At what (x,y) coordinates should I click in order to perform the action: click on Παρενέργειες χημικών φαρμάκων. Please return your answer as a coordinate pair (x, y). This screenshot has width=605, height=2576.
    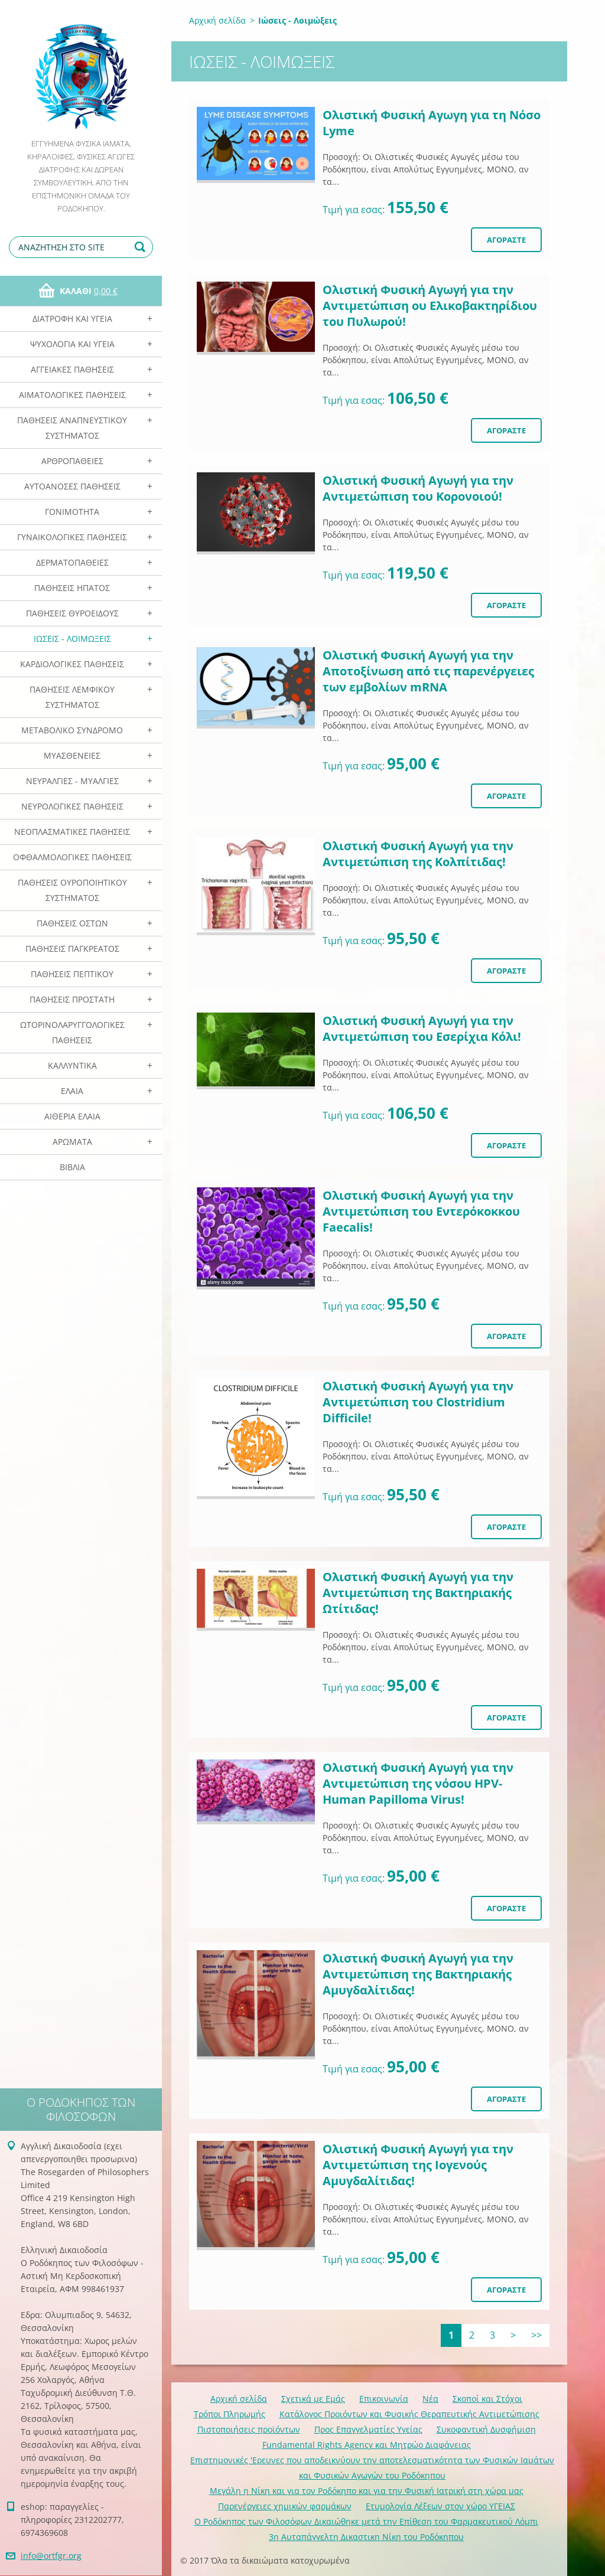
    Looking at the image, I should click on (285, 2506).